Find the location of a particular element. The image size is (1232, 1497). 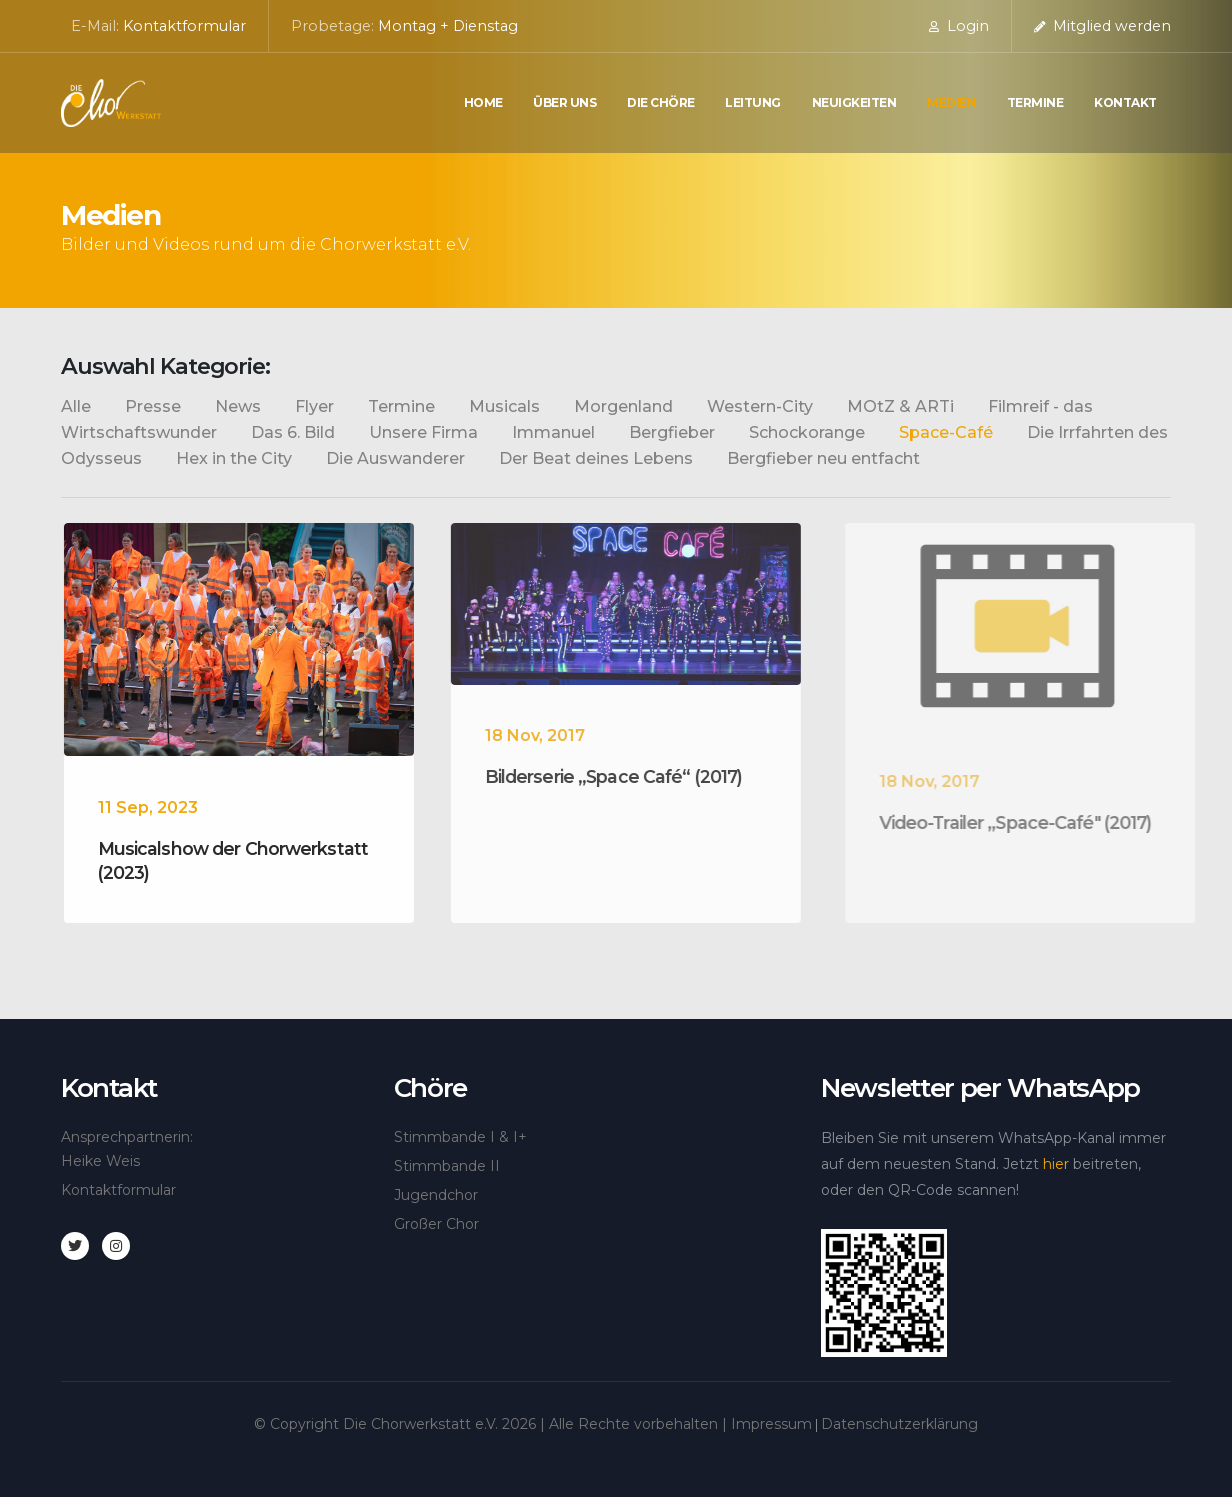

Mitglied werden is located at coordinates (1102, 26).